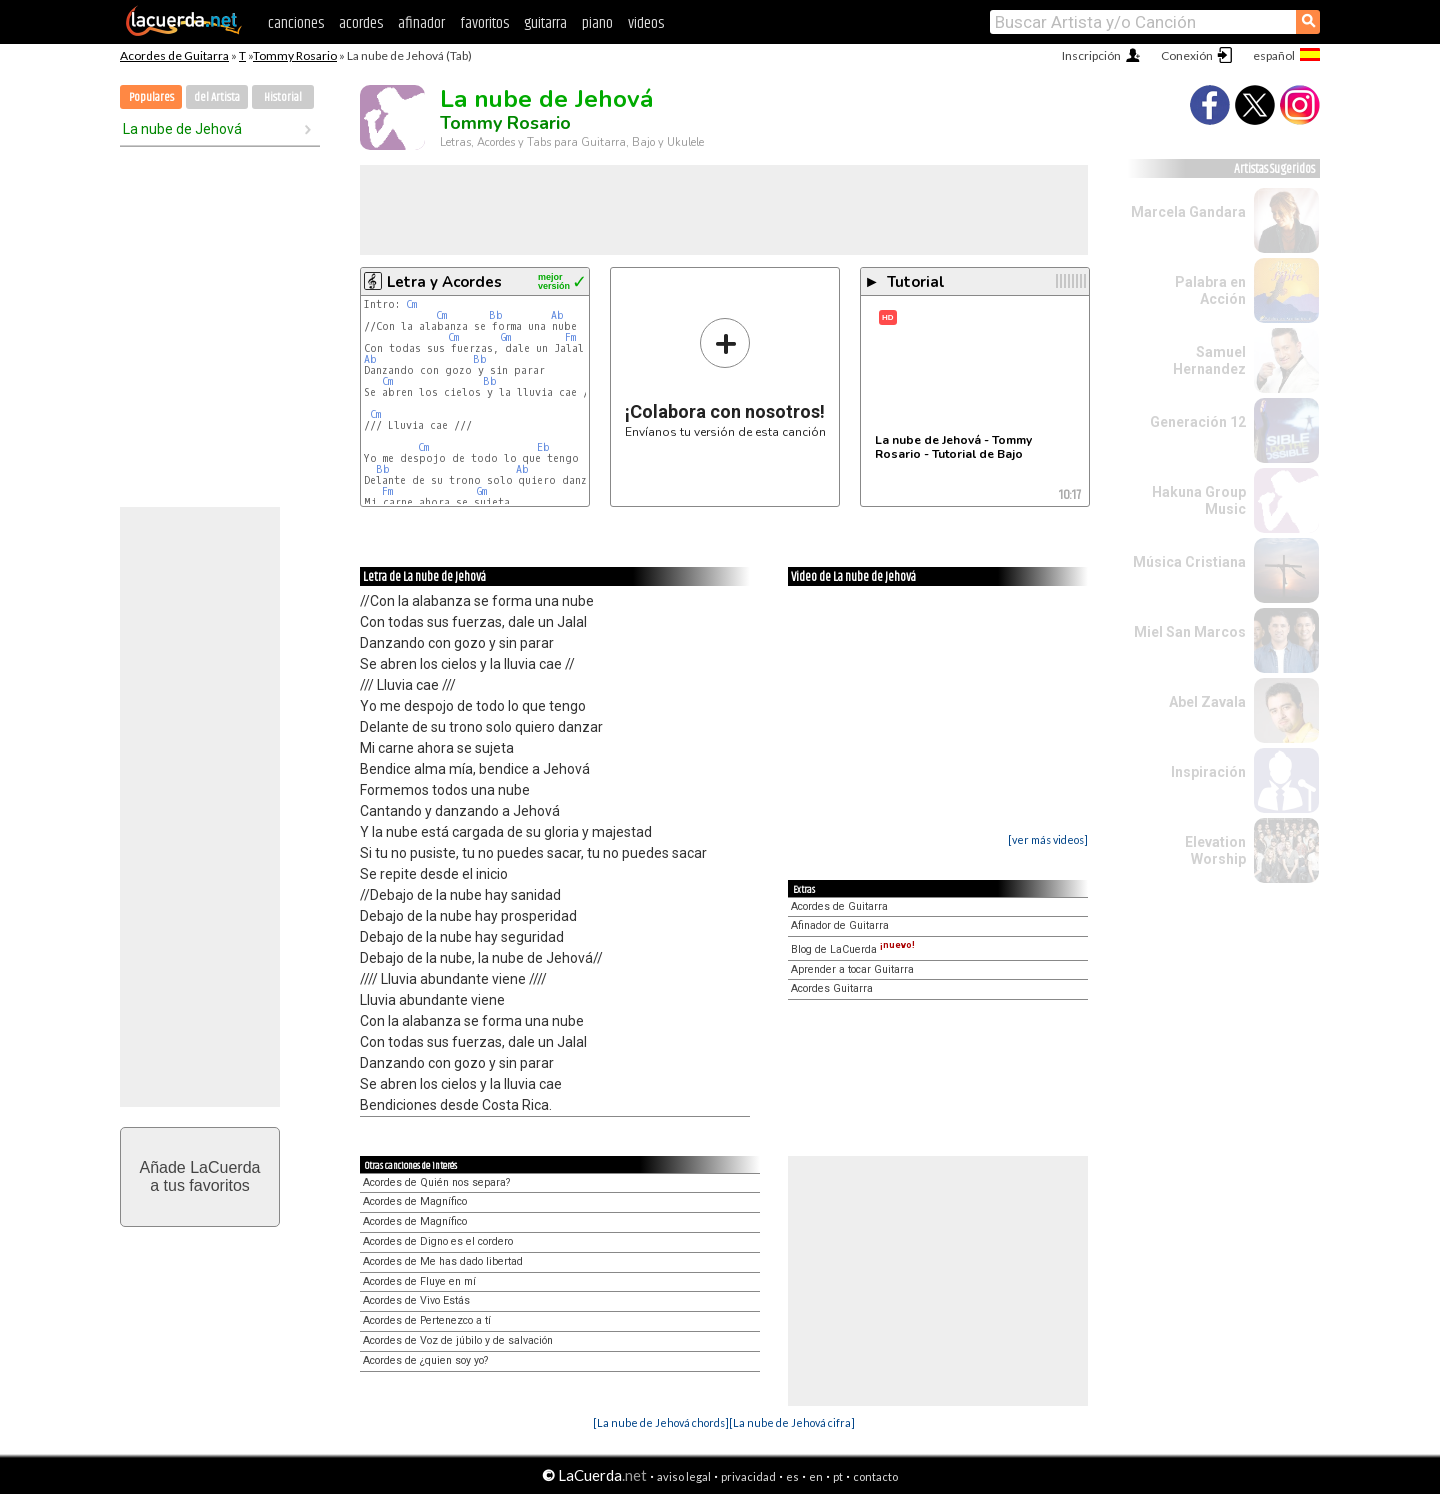 The height and width of the screenshot is (1494, 1440). What do you see at coordinates (200, 1176) in the screenshot?
I see `Añade LaCuerdaa tus favoritos` at bounding box center [200, 1176].